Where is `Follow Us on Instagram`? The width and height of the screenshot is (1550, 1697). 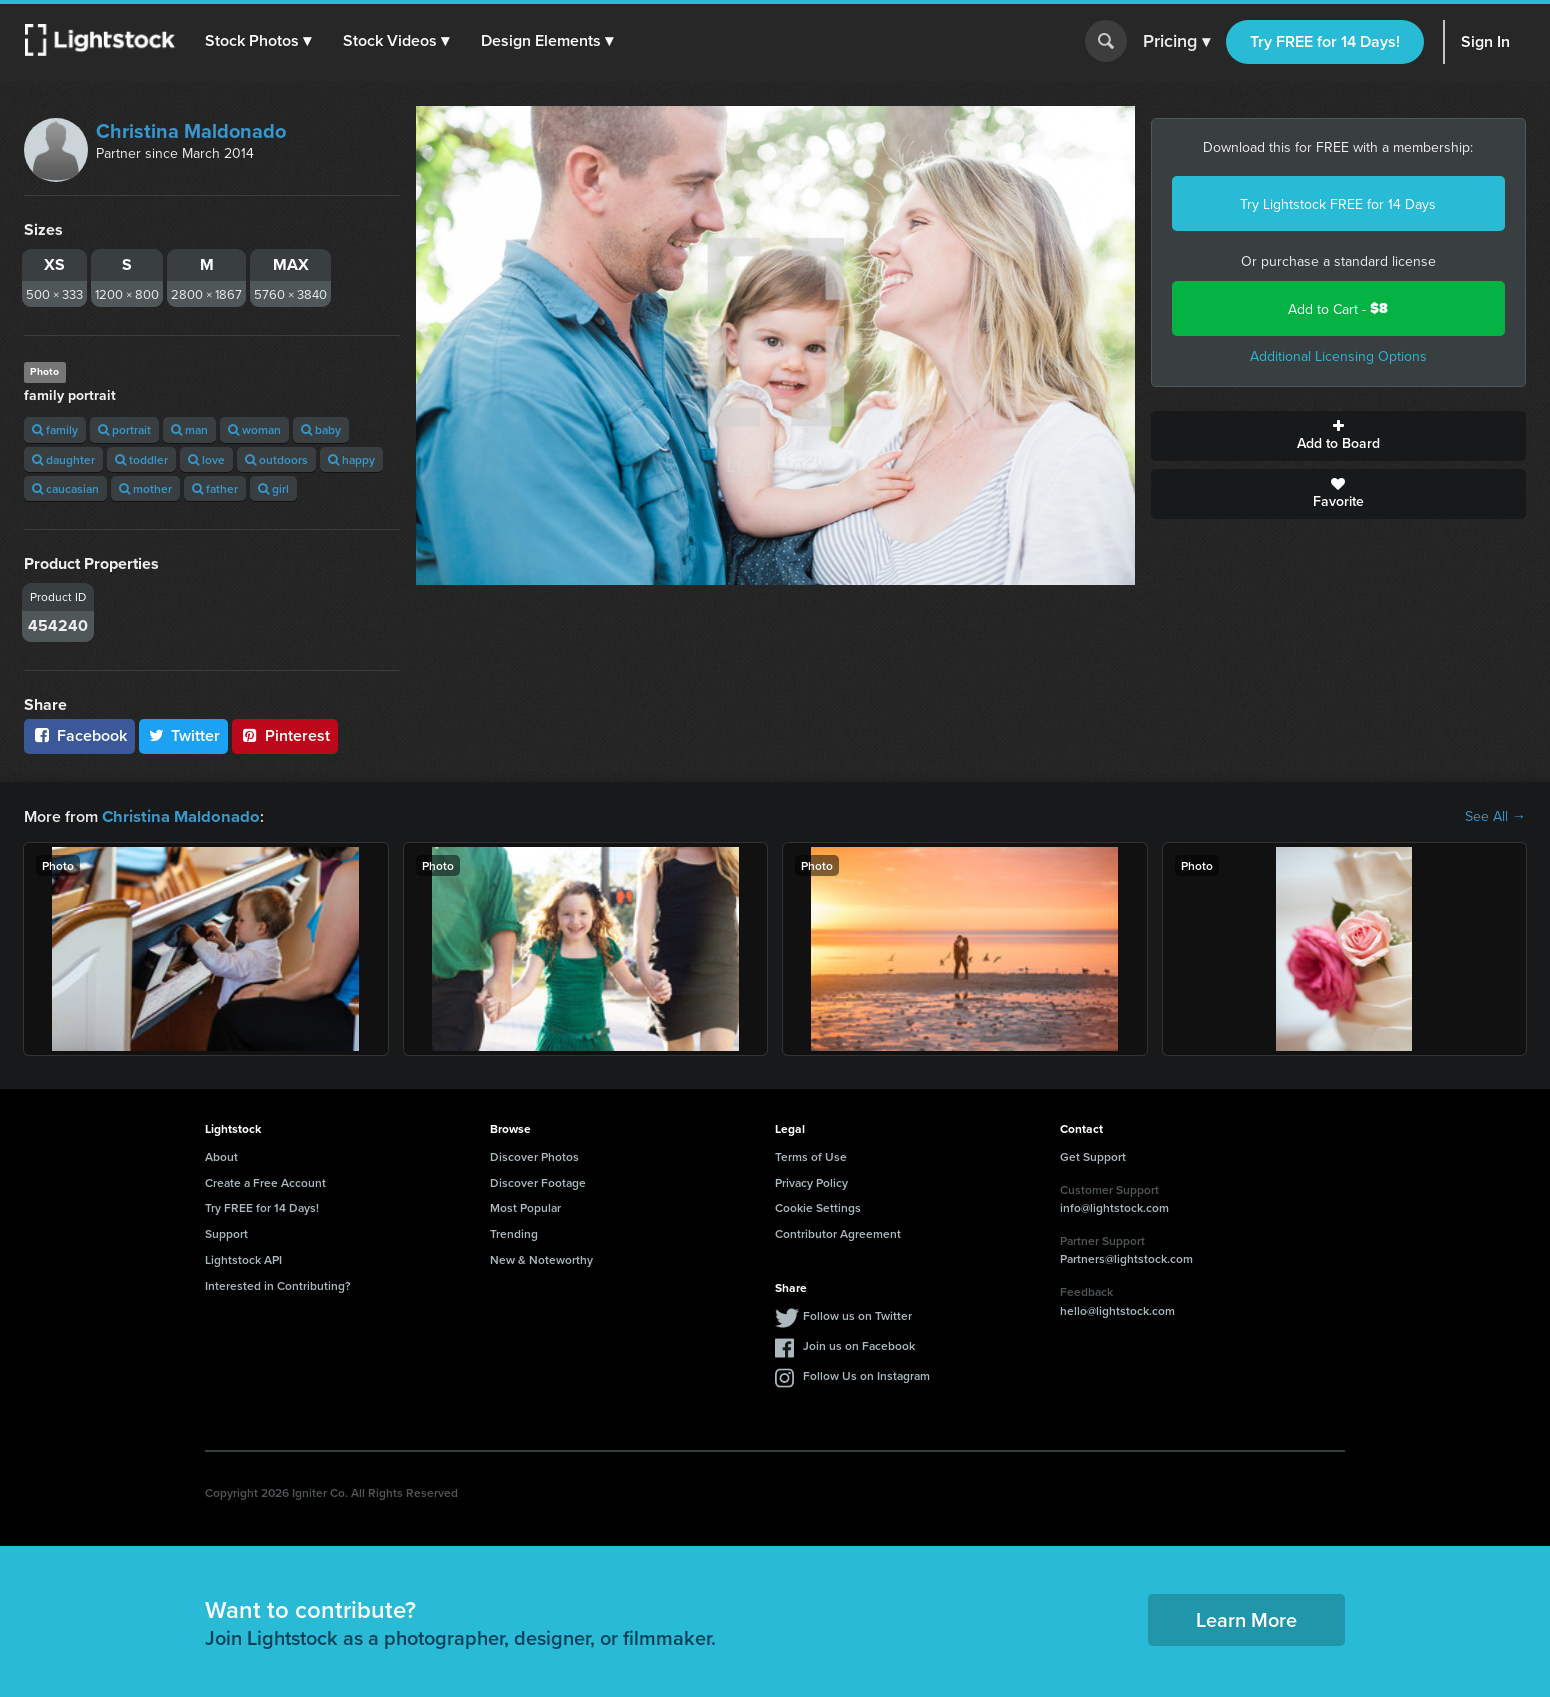 Follow Us on Instagram is located at coordinates (866, 1374).